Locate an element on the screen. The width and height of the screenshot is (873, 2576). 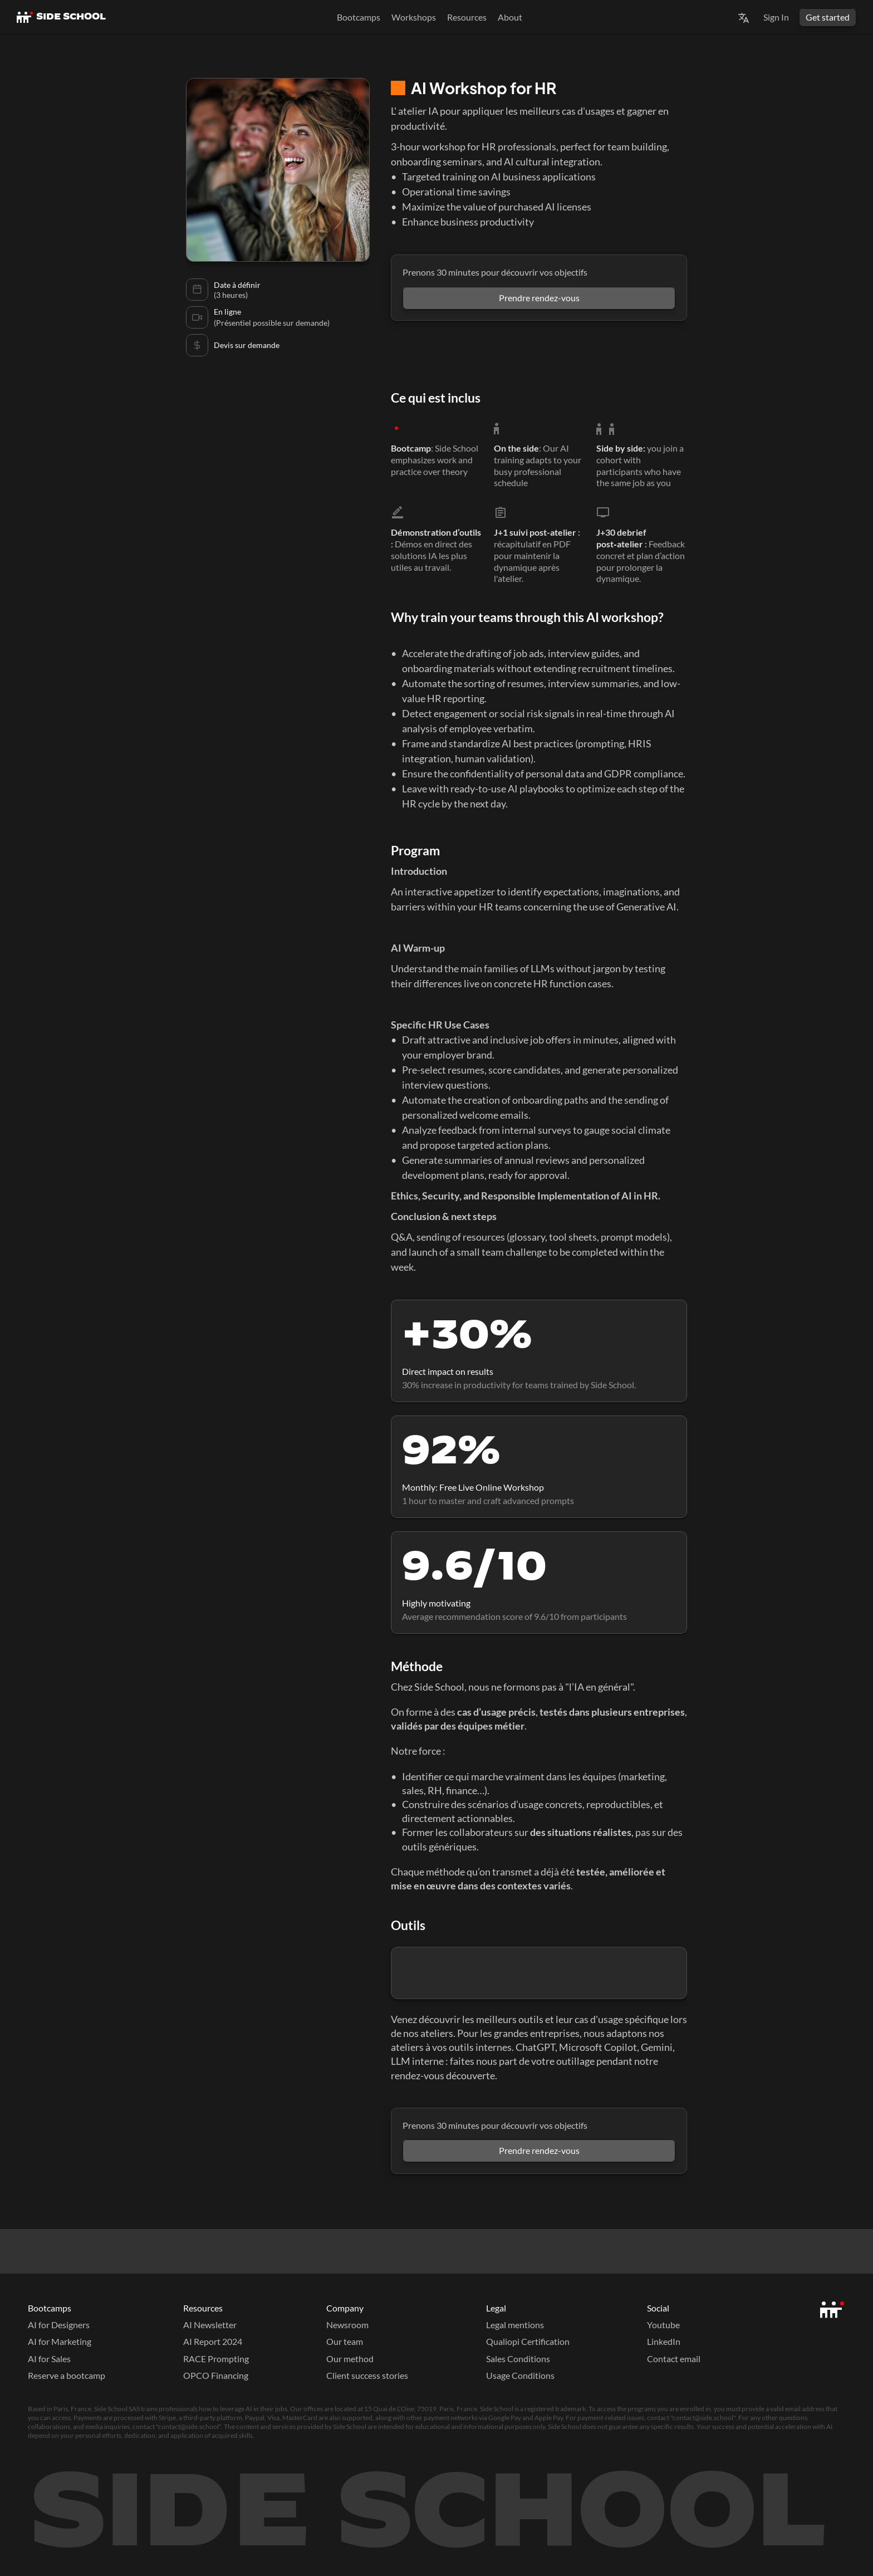
Contact email is located at coordinates (673, 2358).